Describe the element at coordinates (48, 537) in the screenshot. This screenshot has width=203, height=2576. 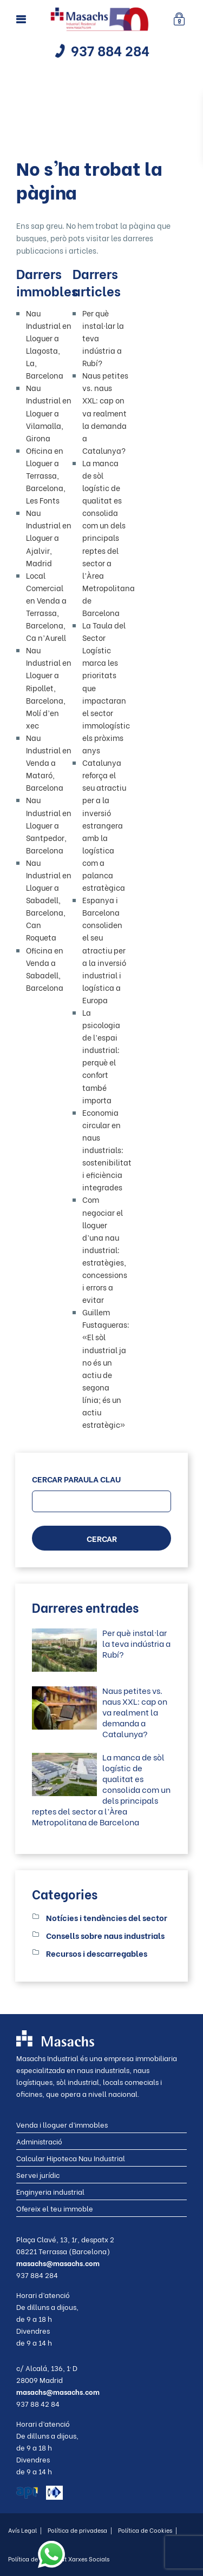
I see `Nau Industrial en Lloguer a Ajalvir, Madrid` at that location.